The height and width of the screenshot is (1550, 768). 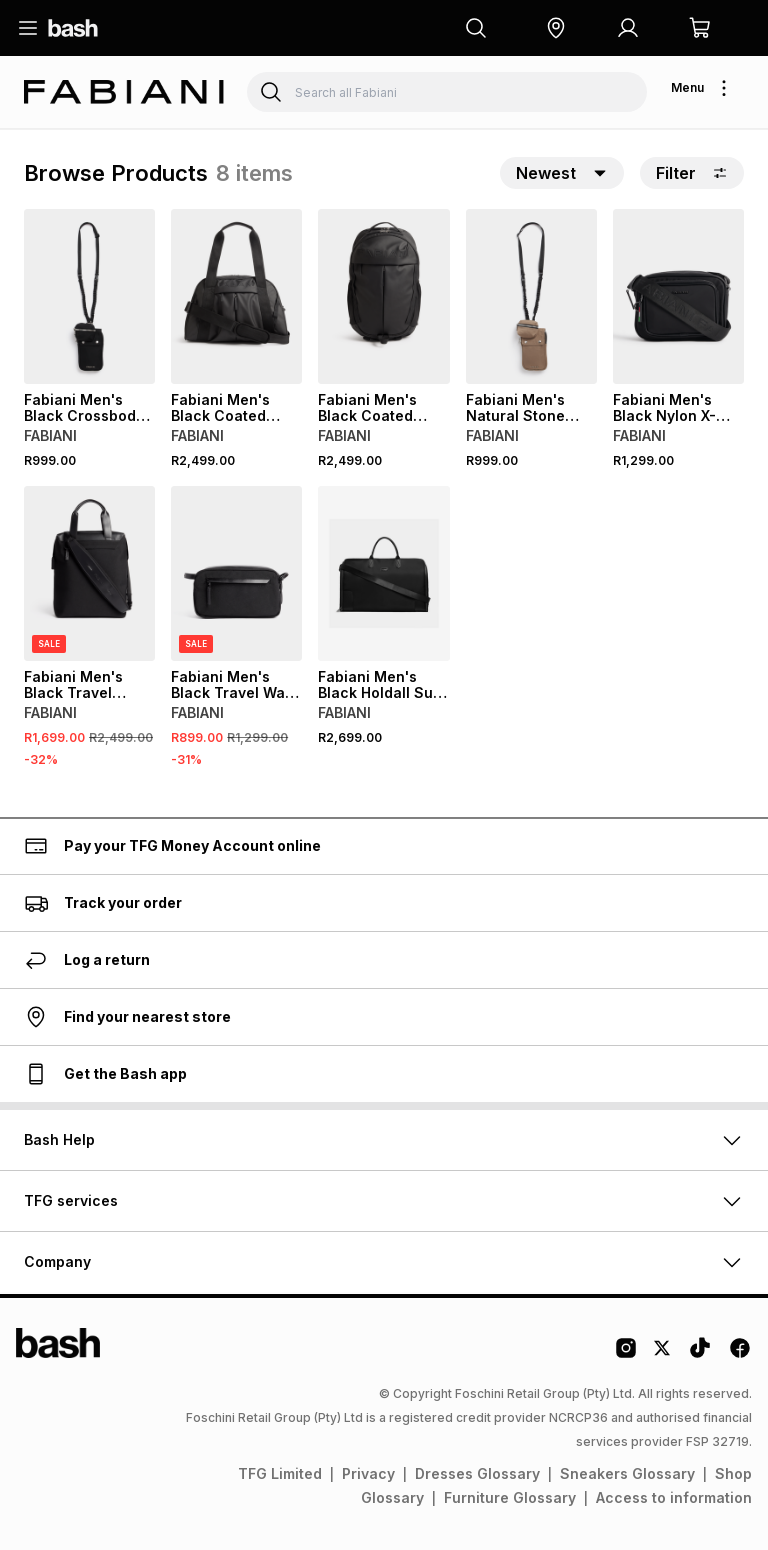 I want to click on [View details for Fabiani Men's Black Nylon X-Body Bag], so click(x=678, y=296).